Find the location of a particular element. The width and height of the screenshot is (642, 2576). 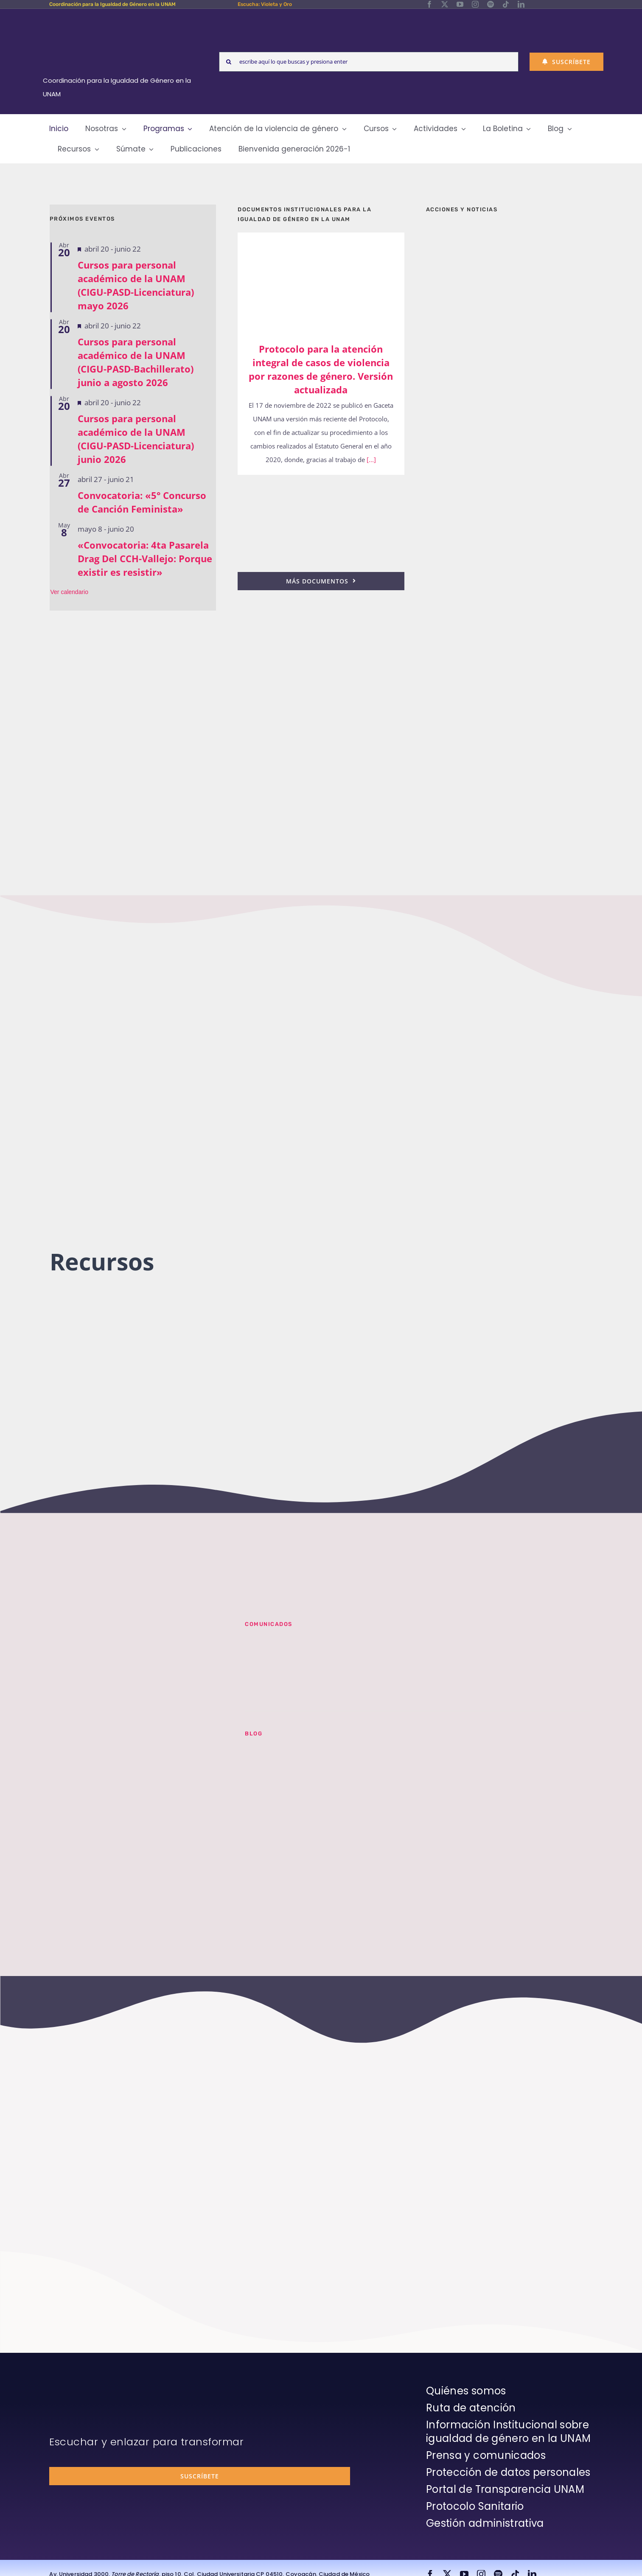

«Convocatoria: 4ta Pasarela Drag Del CCH-Vallejo: Porque existir es resistir» is located at coordinates (145, 558).